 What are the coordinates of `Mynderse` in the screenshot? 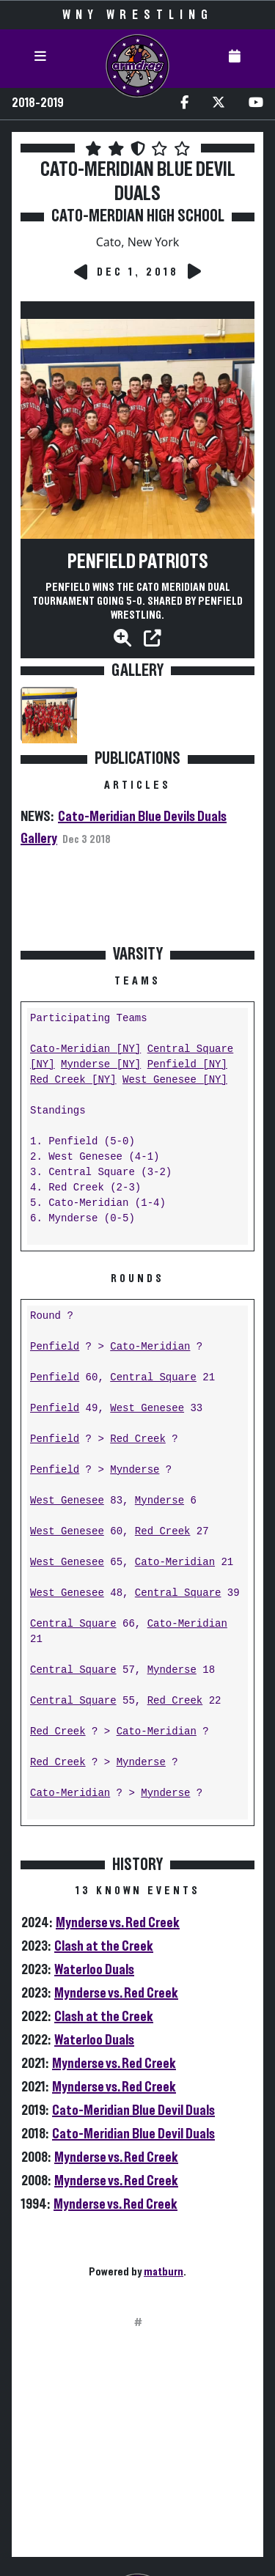 It's located at (134, 1470).